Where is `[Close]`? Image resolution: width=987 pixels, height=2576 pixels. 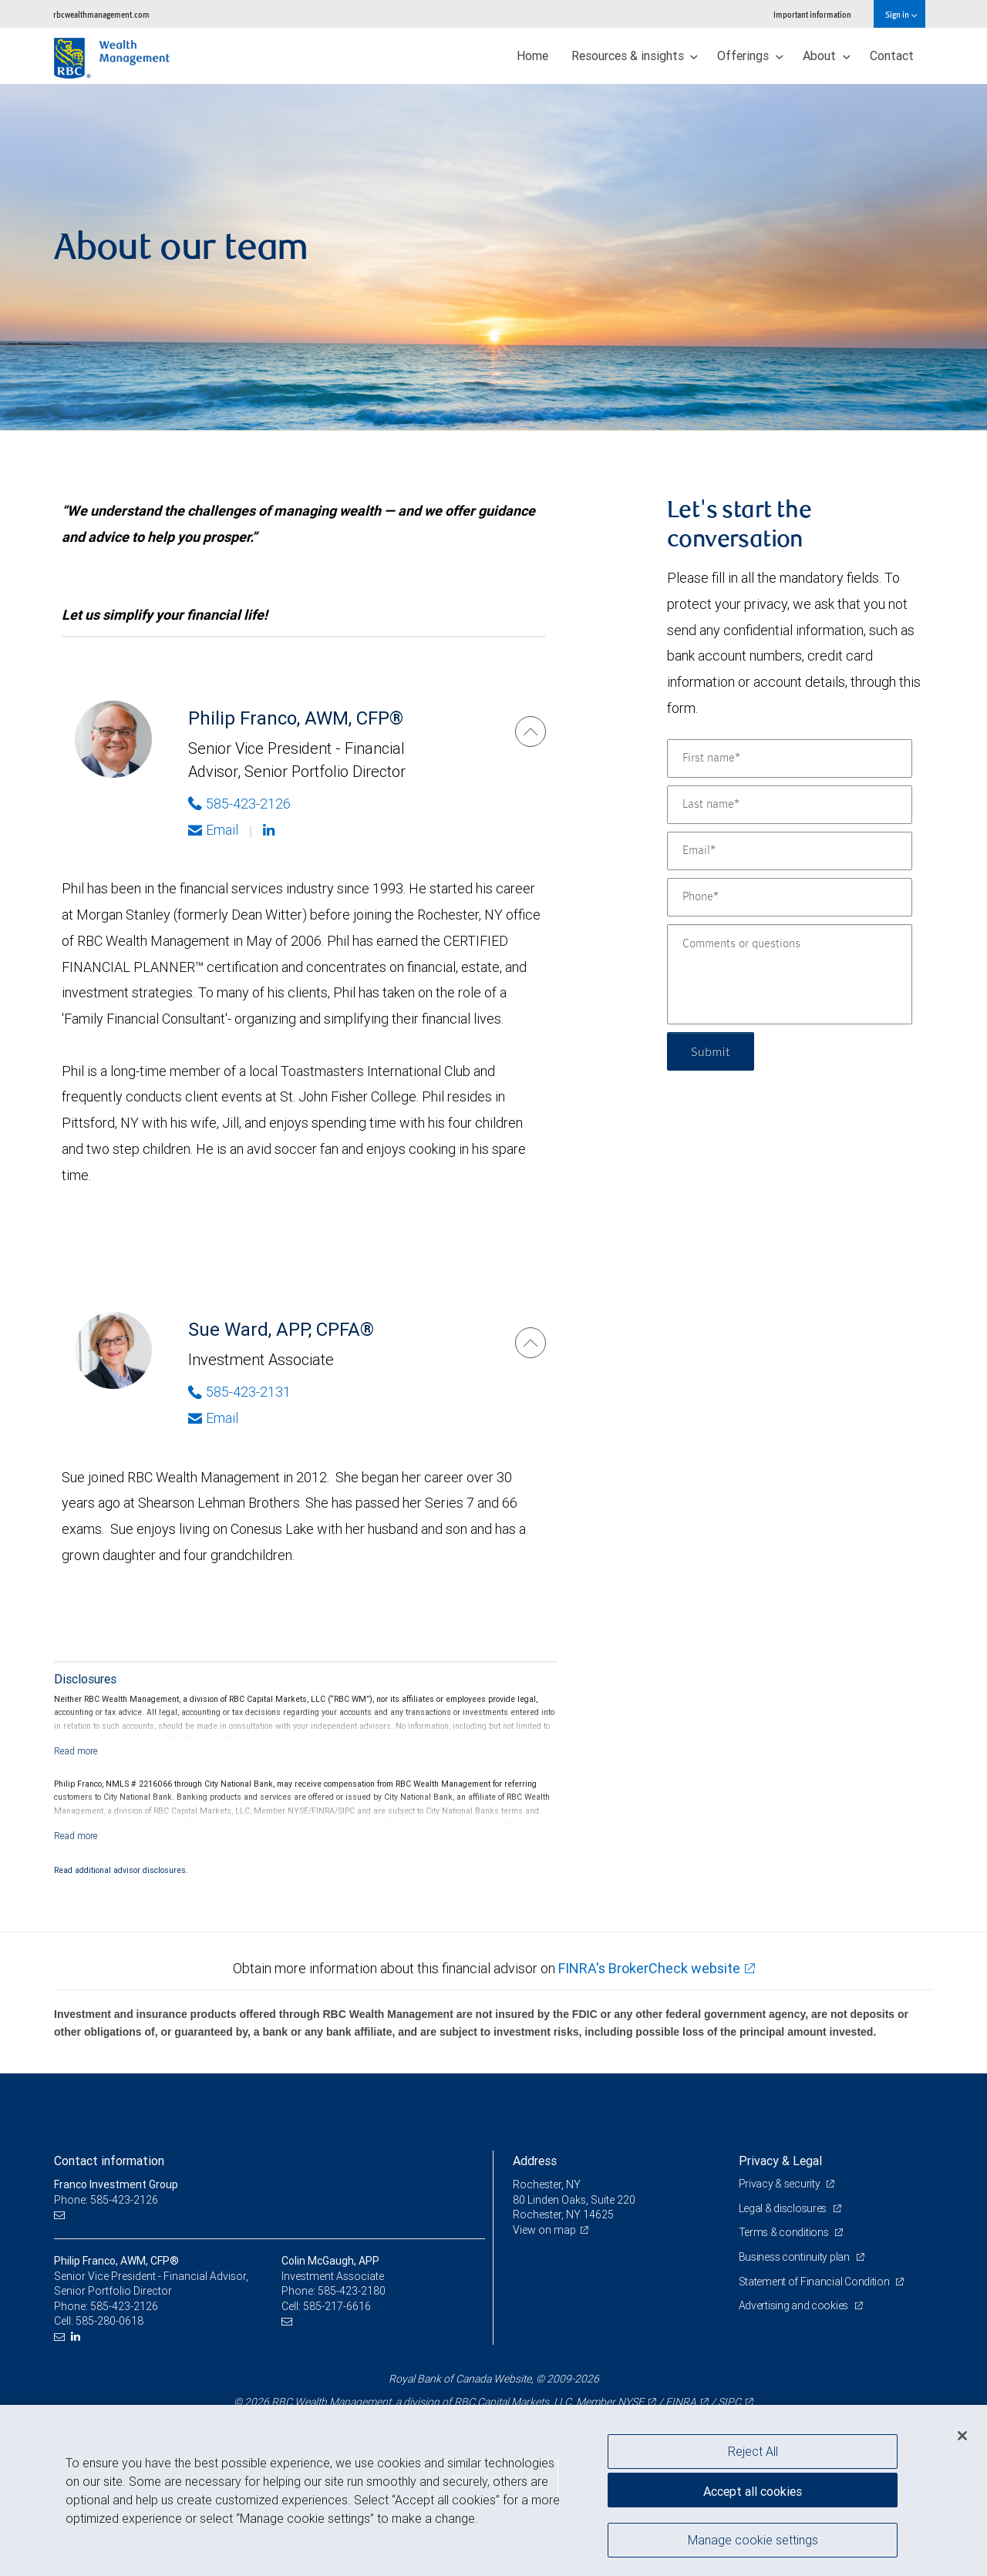
[Close] is located at coordinates (962, 2436).